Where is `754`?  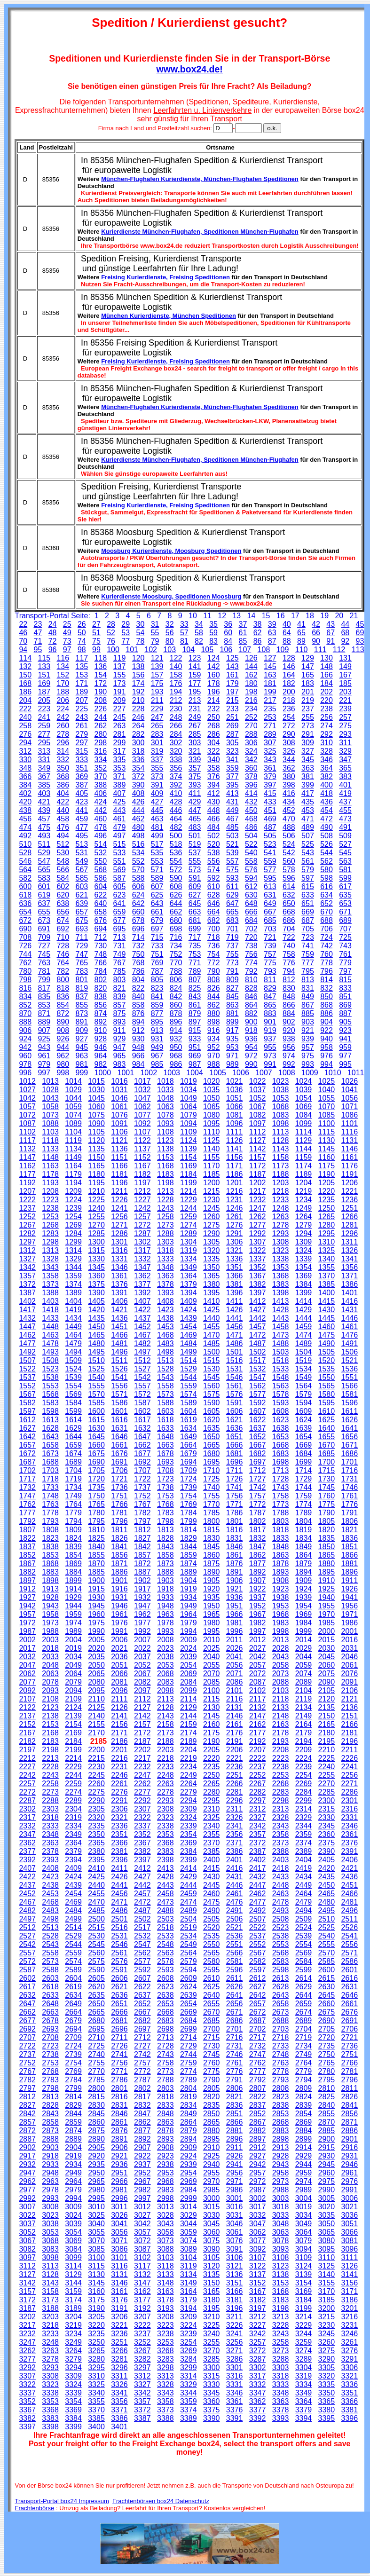 754 is located at coordinates (213, 954).